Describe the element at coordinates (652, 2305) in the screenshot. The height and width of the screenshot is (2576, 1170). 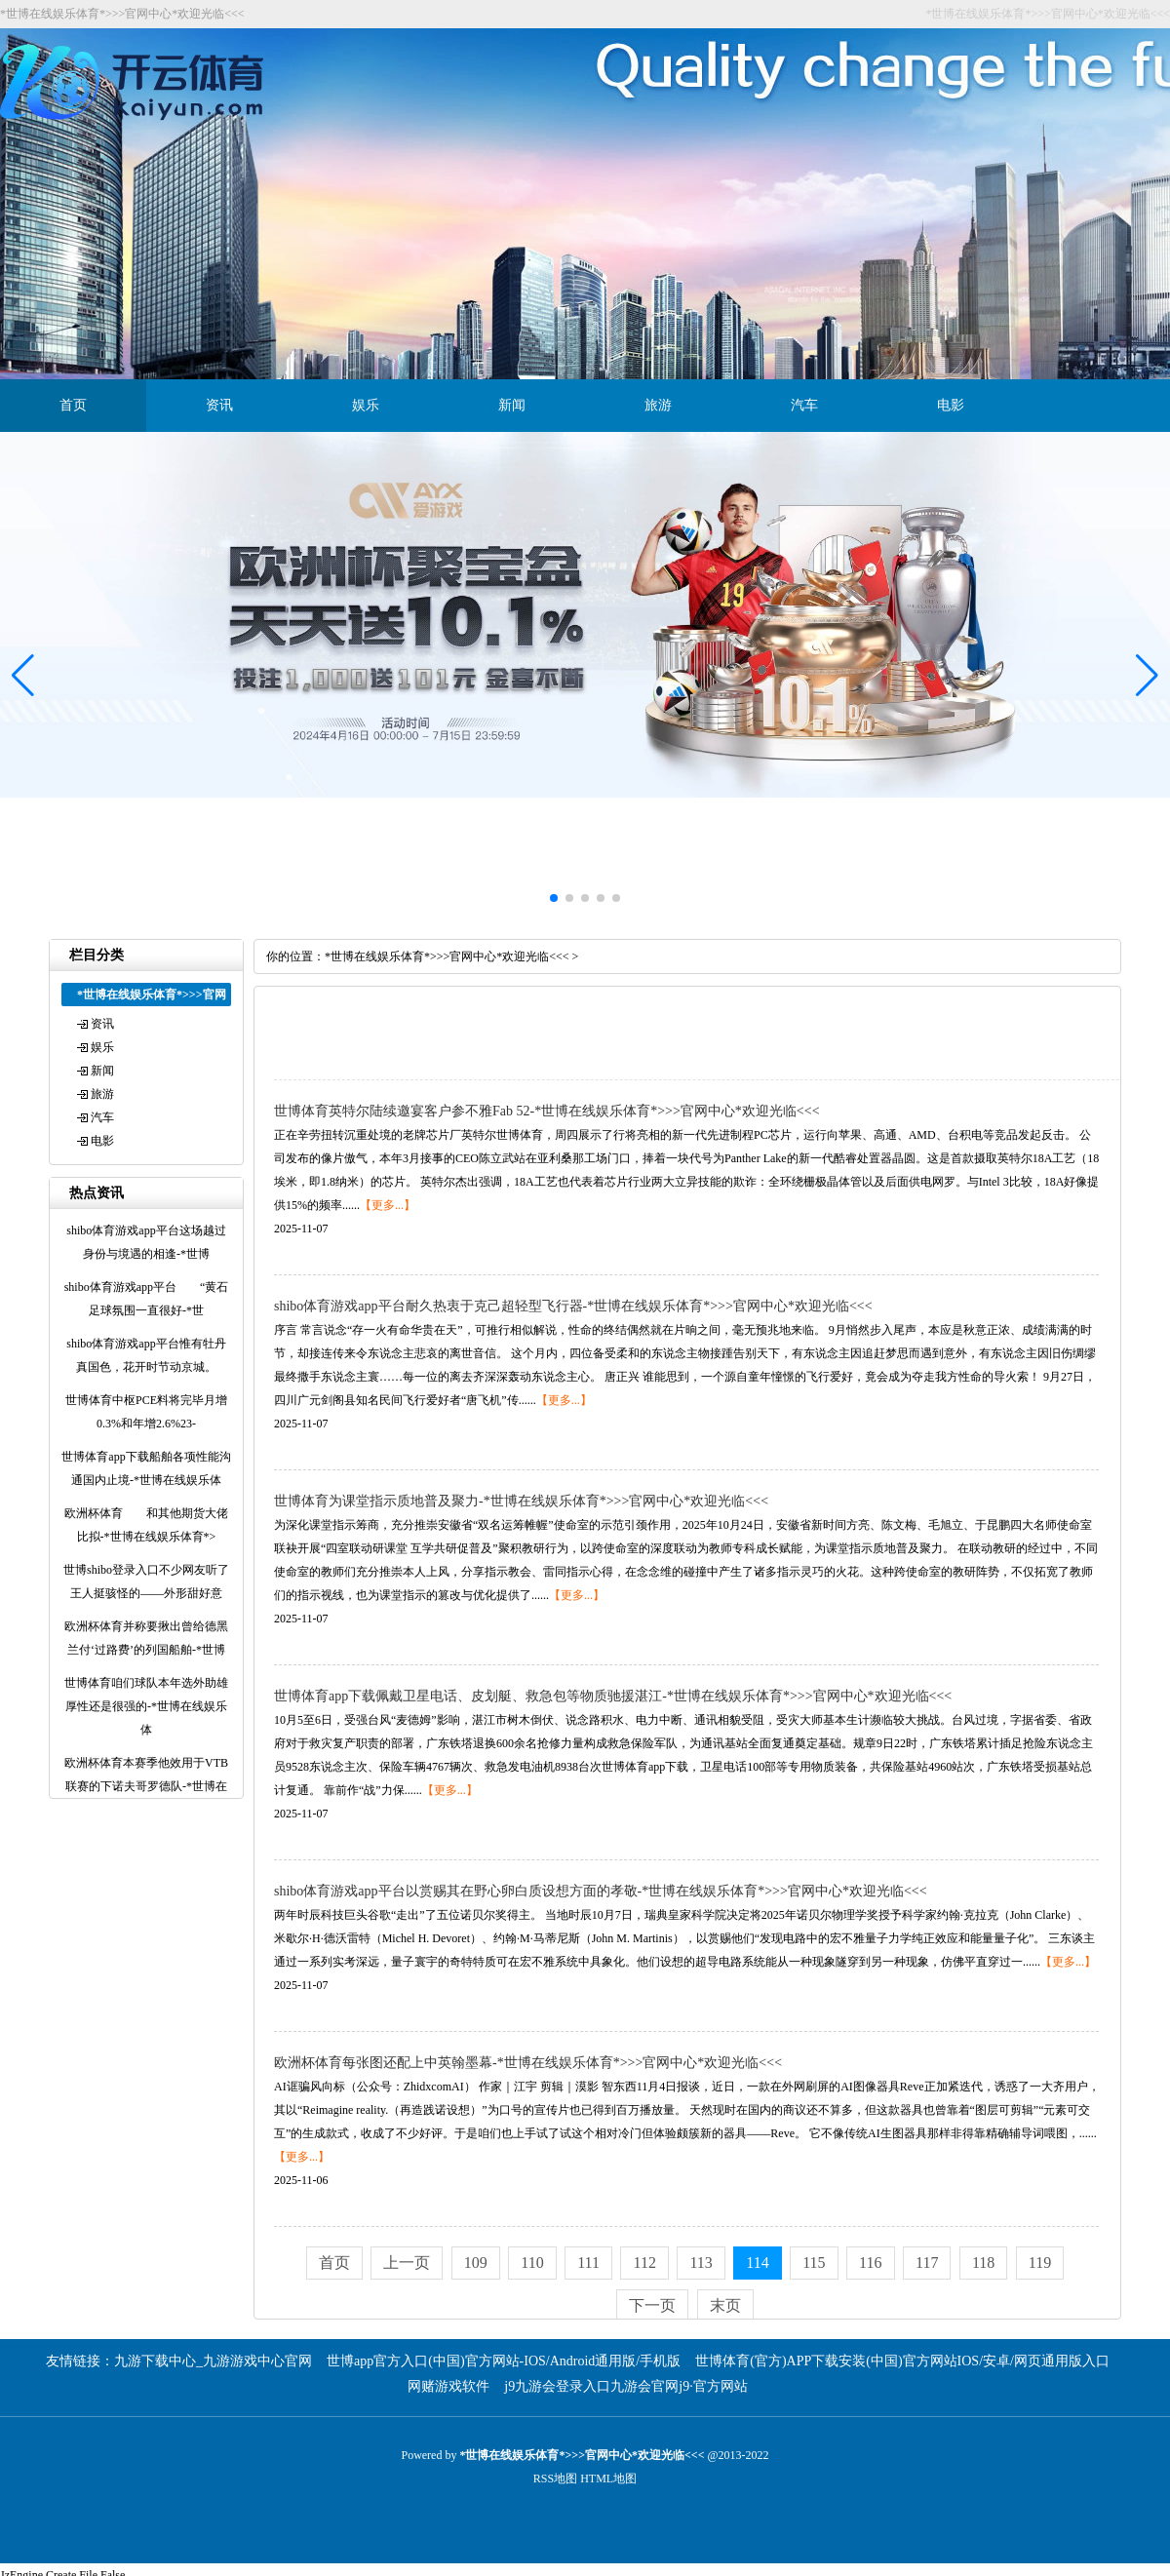
I see `下一页` at that location.